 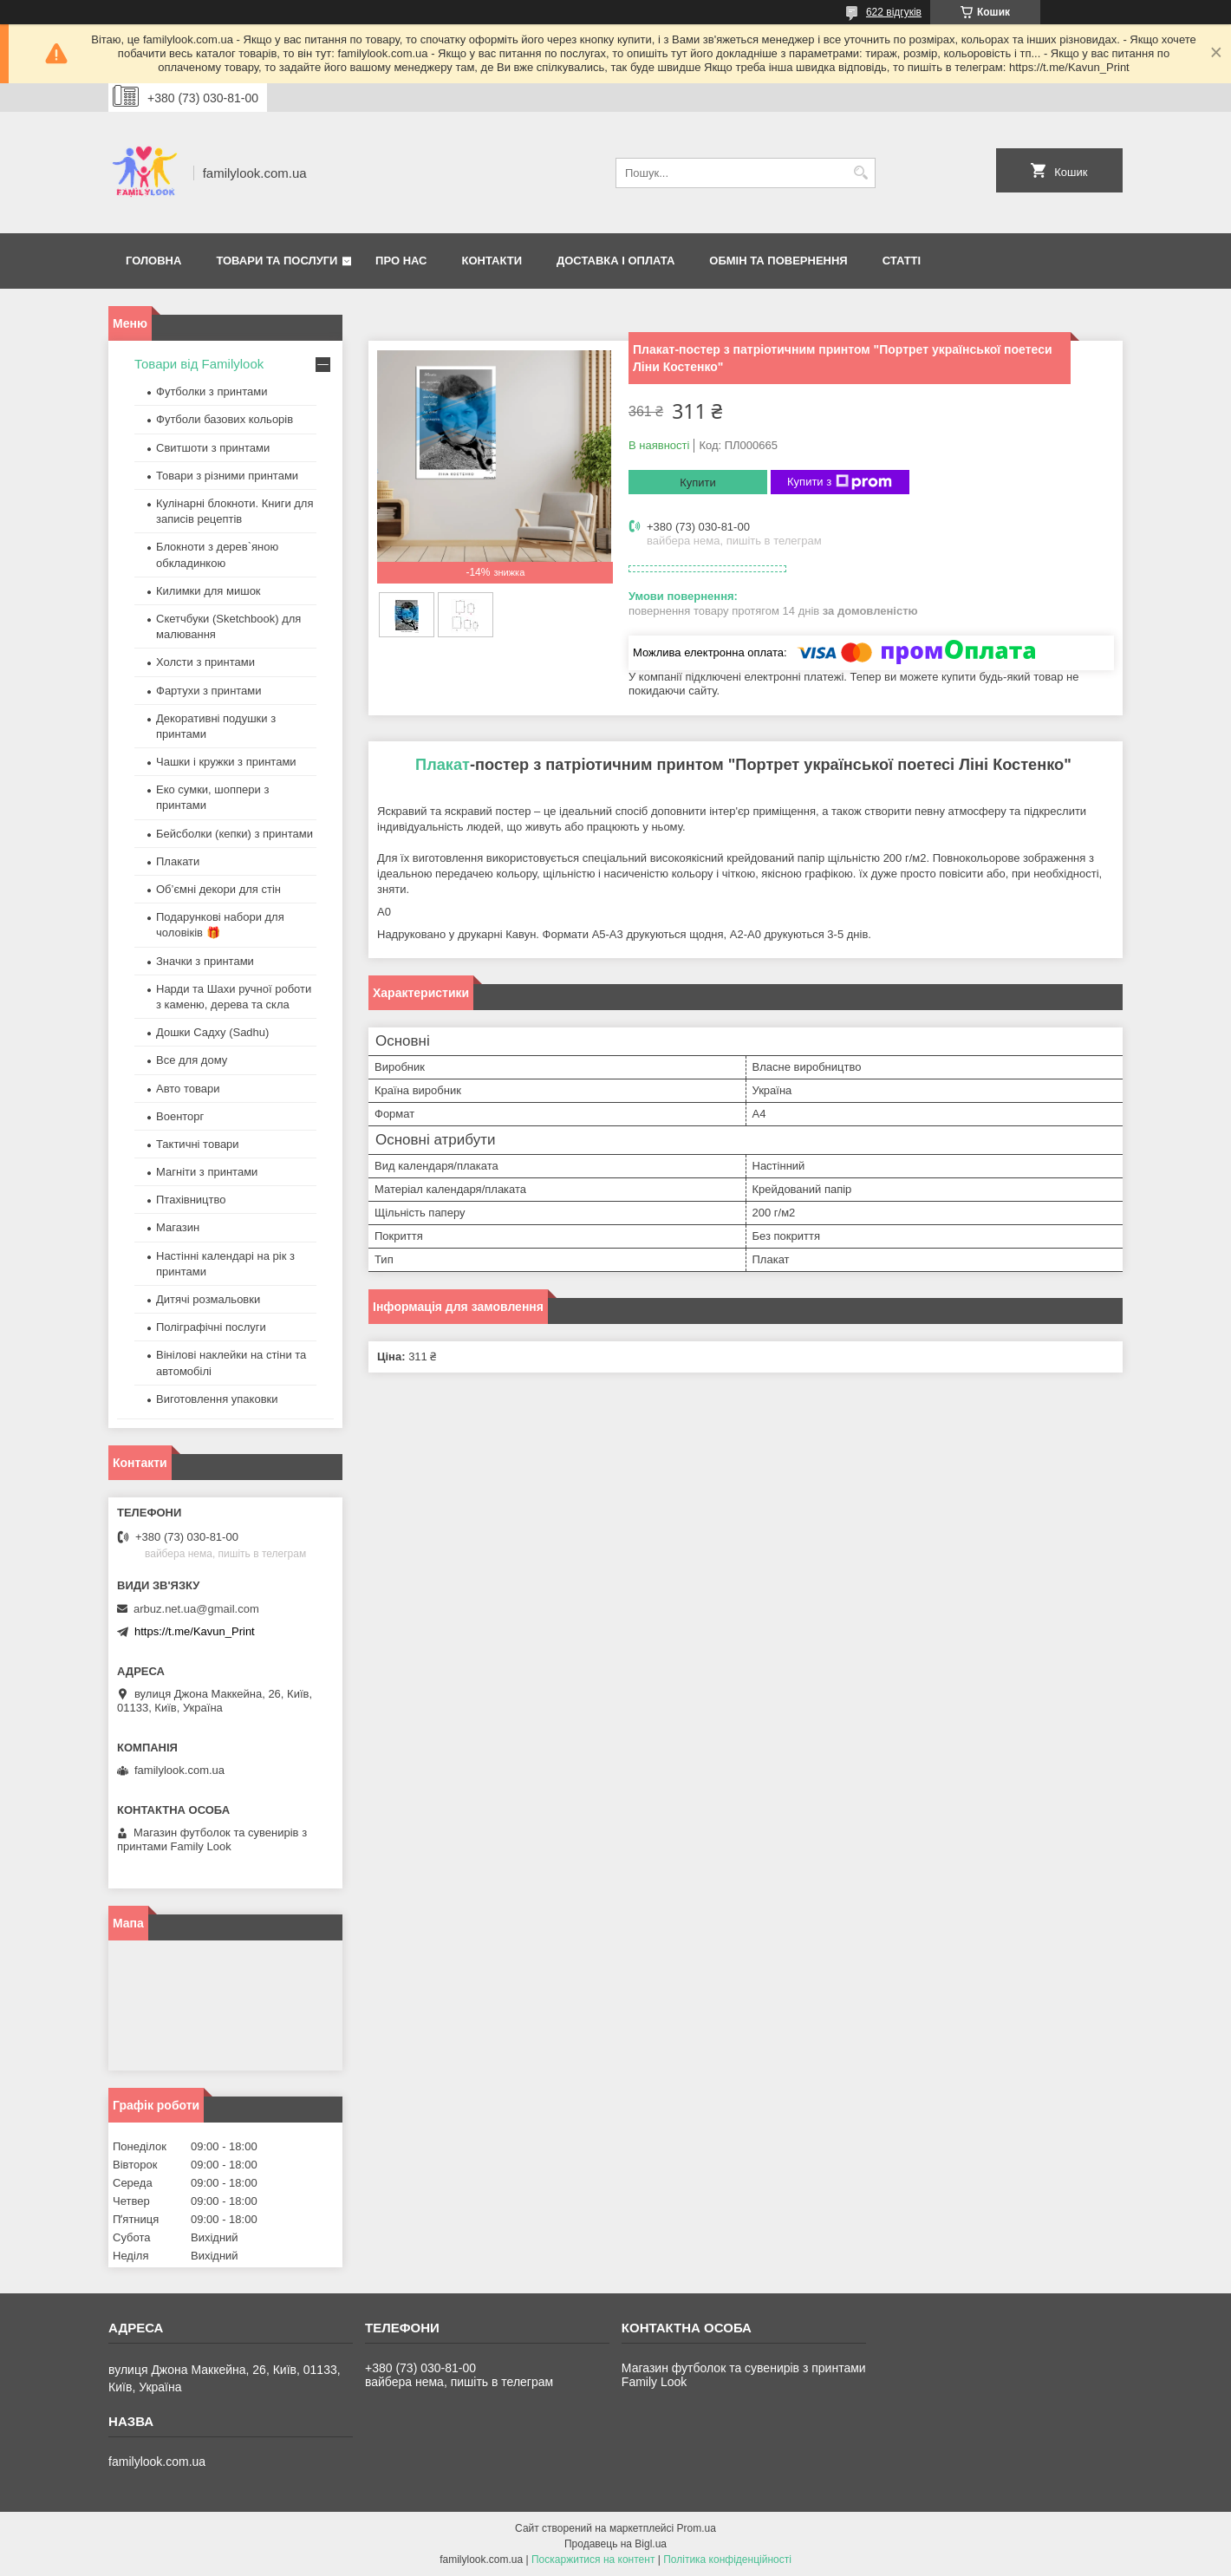 I want to click on Товари з різними принтами, so click(x=227, y=475).